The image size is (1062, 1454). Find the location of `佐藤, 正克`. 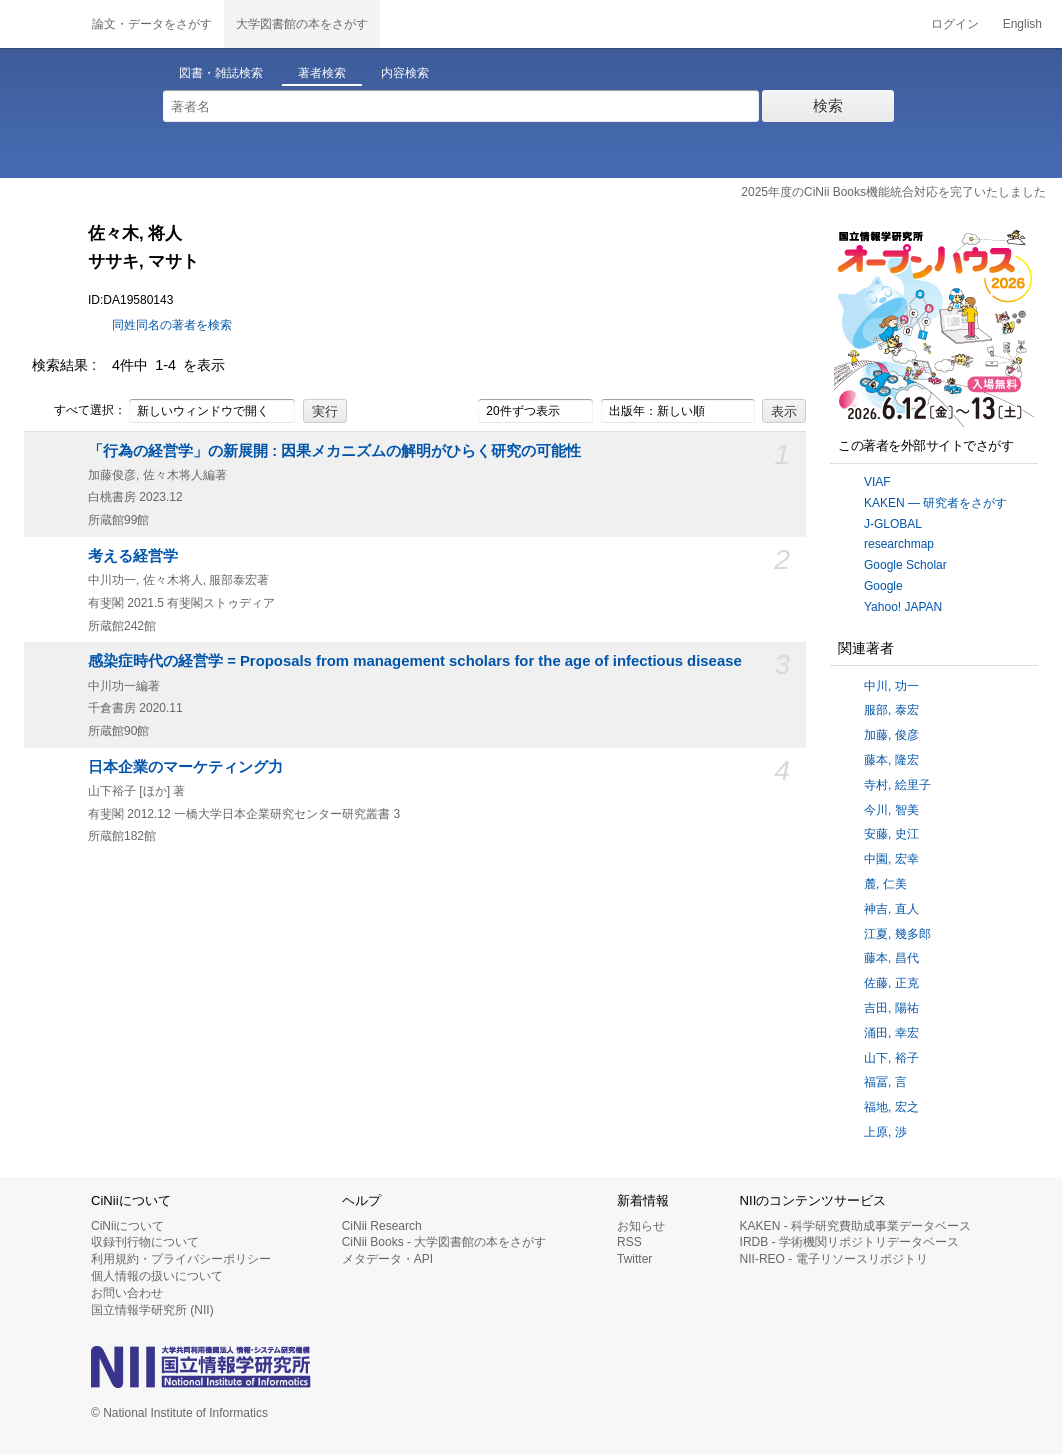

佐藤, 正克 is located at coordinates (891, 983).